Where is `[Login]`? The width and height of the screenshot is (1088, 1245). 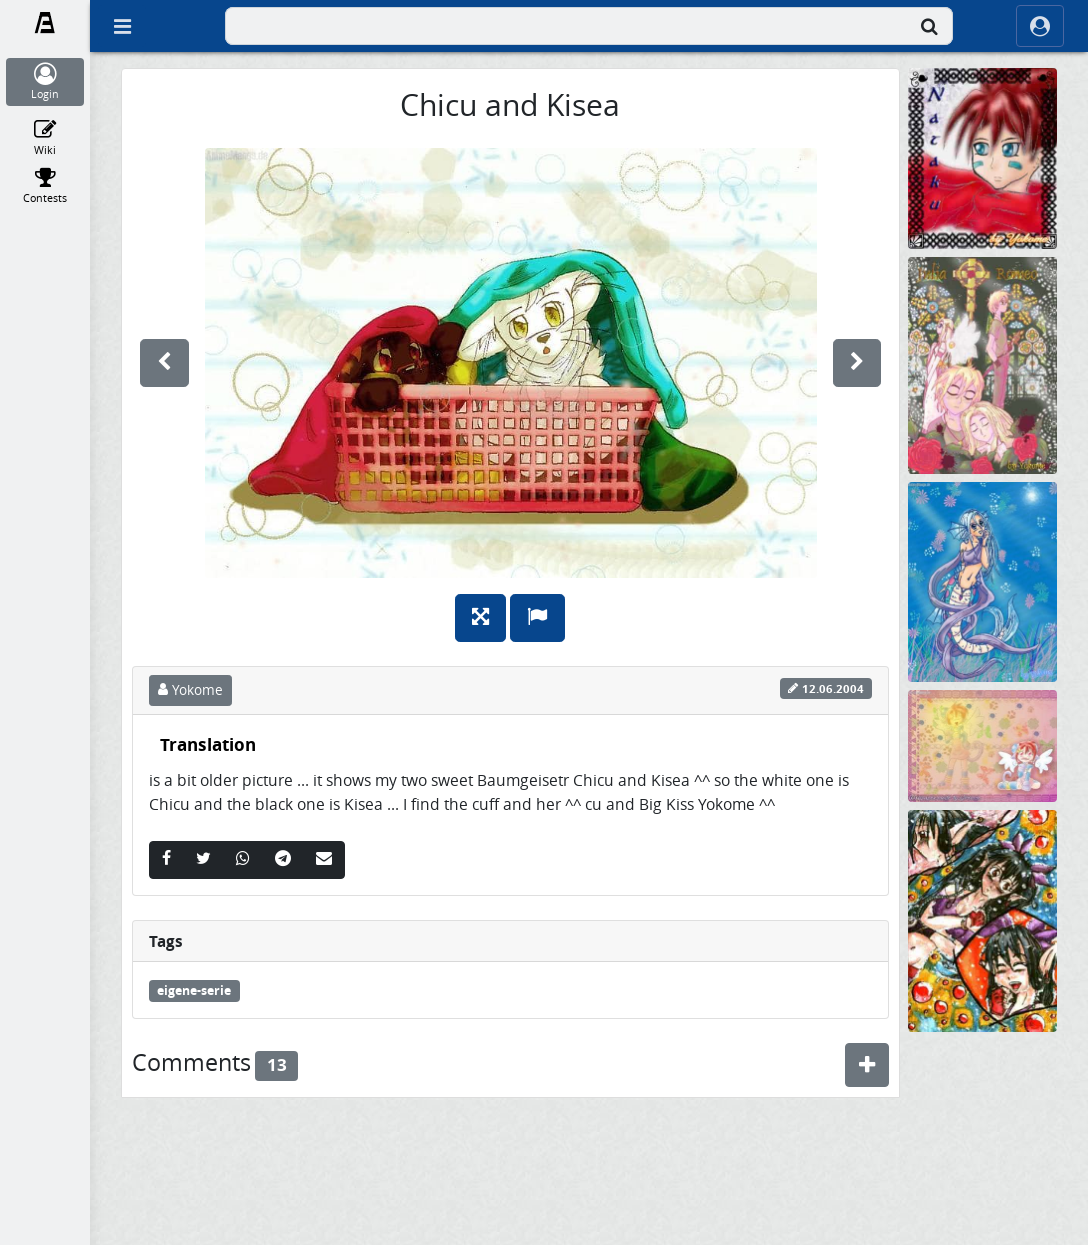 [Login] is located at coordinates (45, 82).